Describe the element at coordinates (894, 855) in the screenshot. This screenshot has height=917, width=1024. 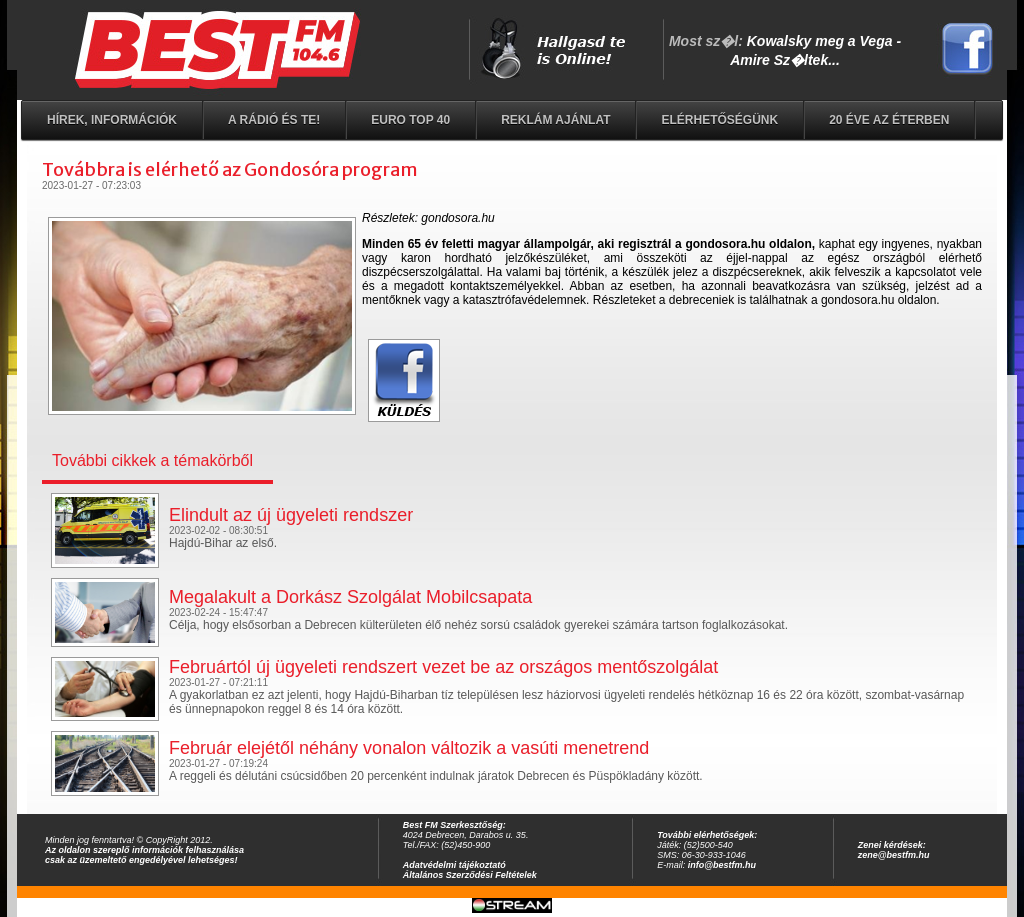
I see `zene@bestfm.hu` at that location.